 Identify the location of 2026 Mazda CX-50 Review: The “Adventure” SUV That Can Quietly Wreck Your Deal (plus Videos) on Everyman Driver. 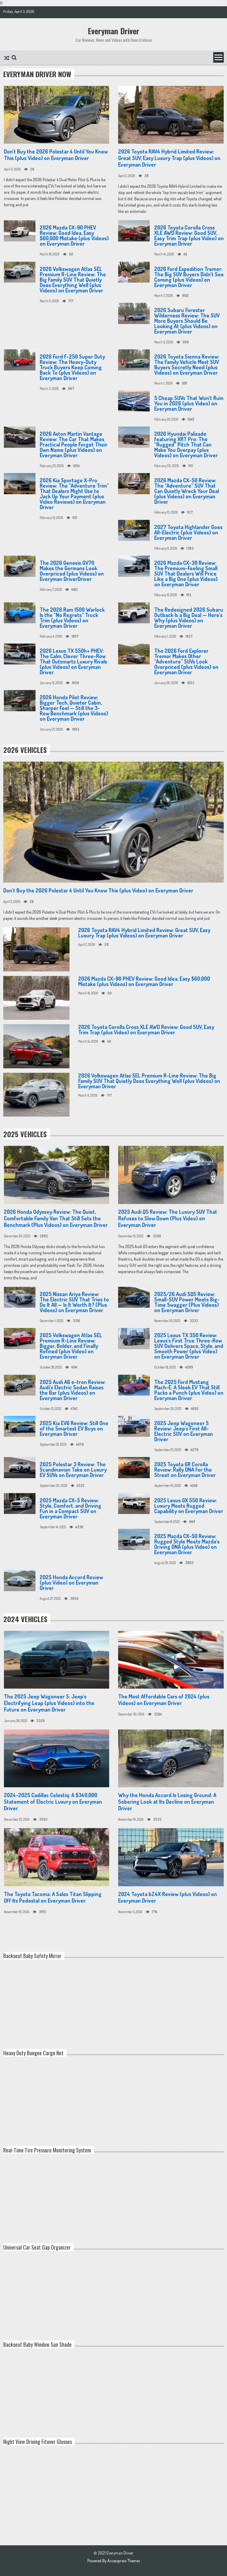
(186, 491).